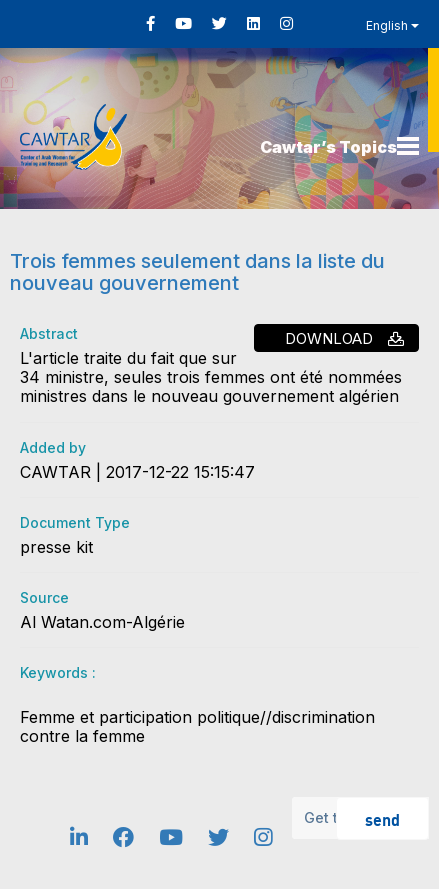 Image resolution: width=439 pixels, height=889 pixels. What do you see at coordinates (382, 818) in the screenshot?
I see `send` at bounding box center [382, 818].